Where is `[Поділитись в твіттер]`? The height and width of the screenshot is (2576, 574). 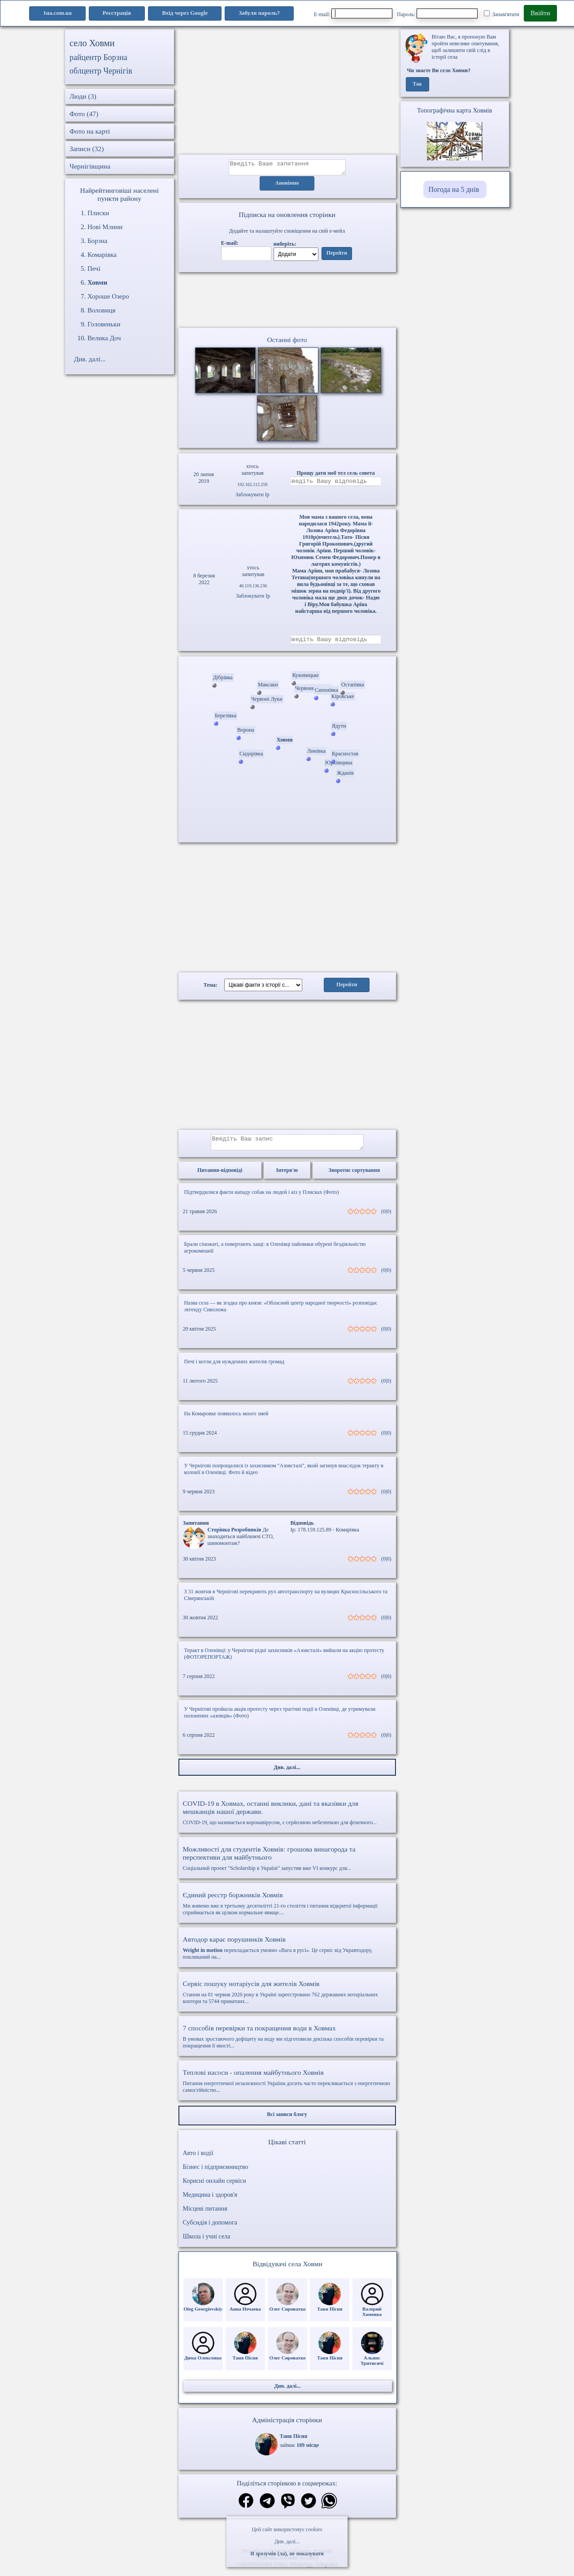 [Поділитись в твіттер] is located at coordinates (308, 2508).